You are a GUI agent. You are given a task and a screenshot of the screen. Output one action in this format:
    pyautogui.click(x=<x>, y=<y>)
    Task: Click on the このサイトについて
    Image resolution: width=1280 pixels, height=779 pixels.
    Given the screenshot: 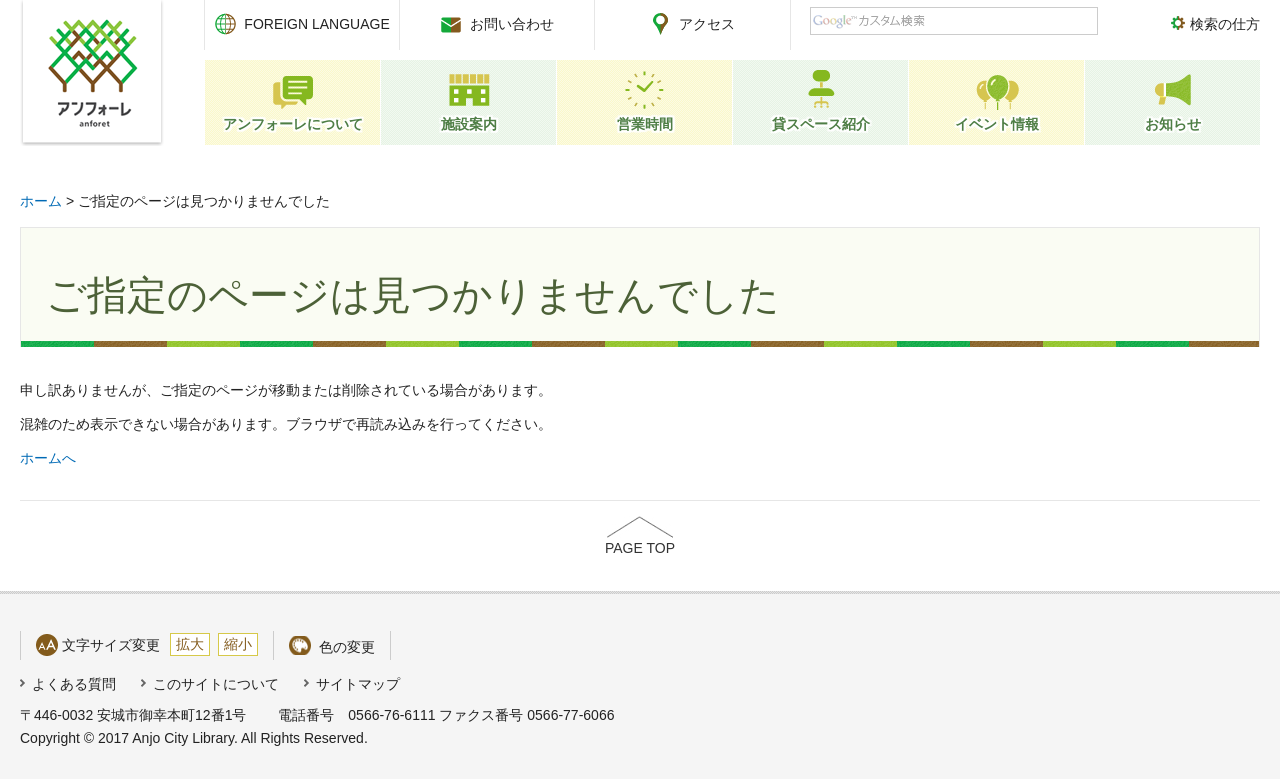 What is the action you would take?
    pyautogui.click(x=216, y=684)
    